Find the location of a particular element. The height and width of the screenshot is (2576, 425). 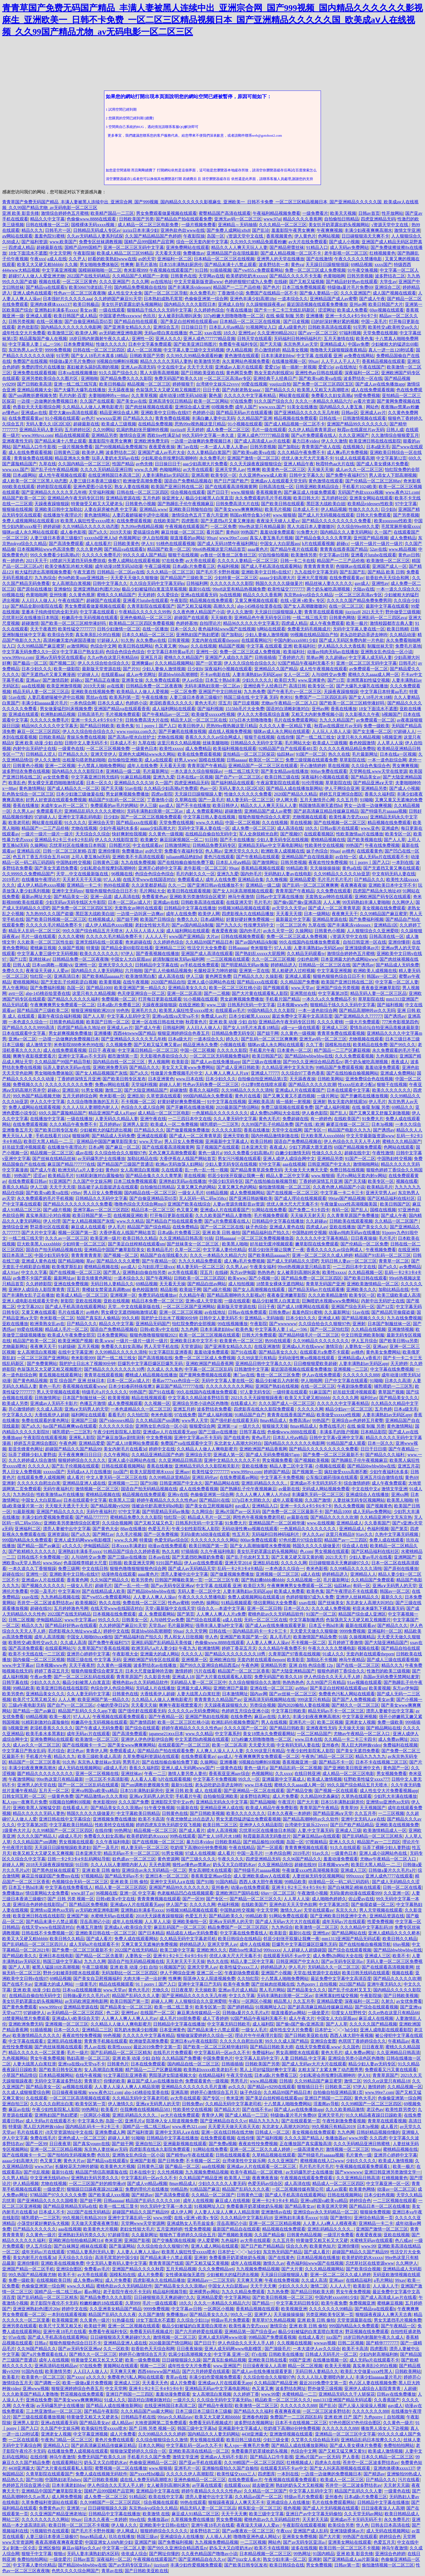

狂野欧美性猛交xxxx777 is located at coordinates (366, 1779).